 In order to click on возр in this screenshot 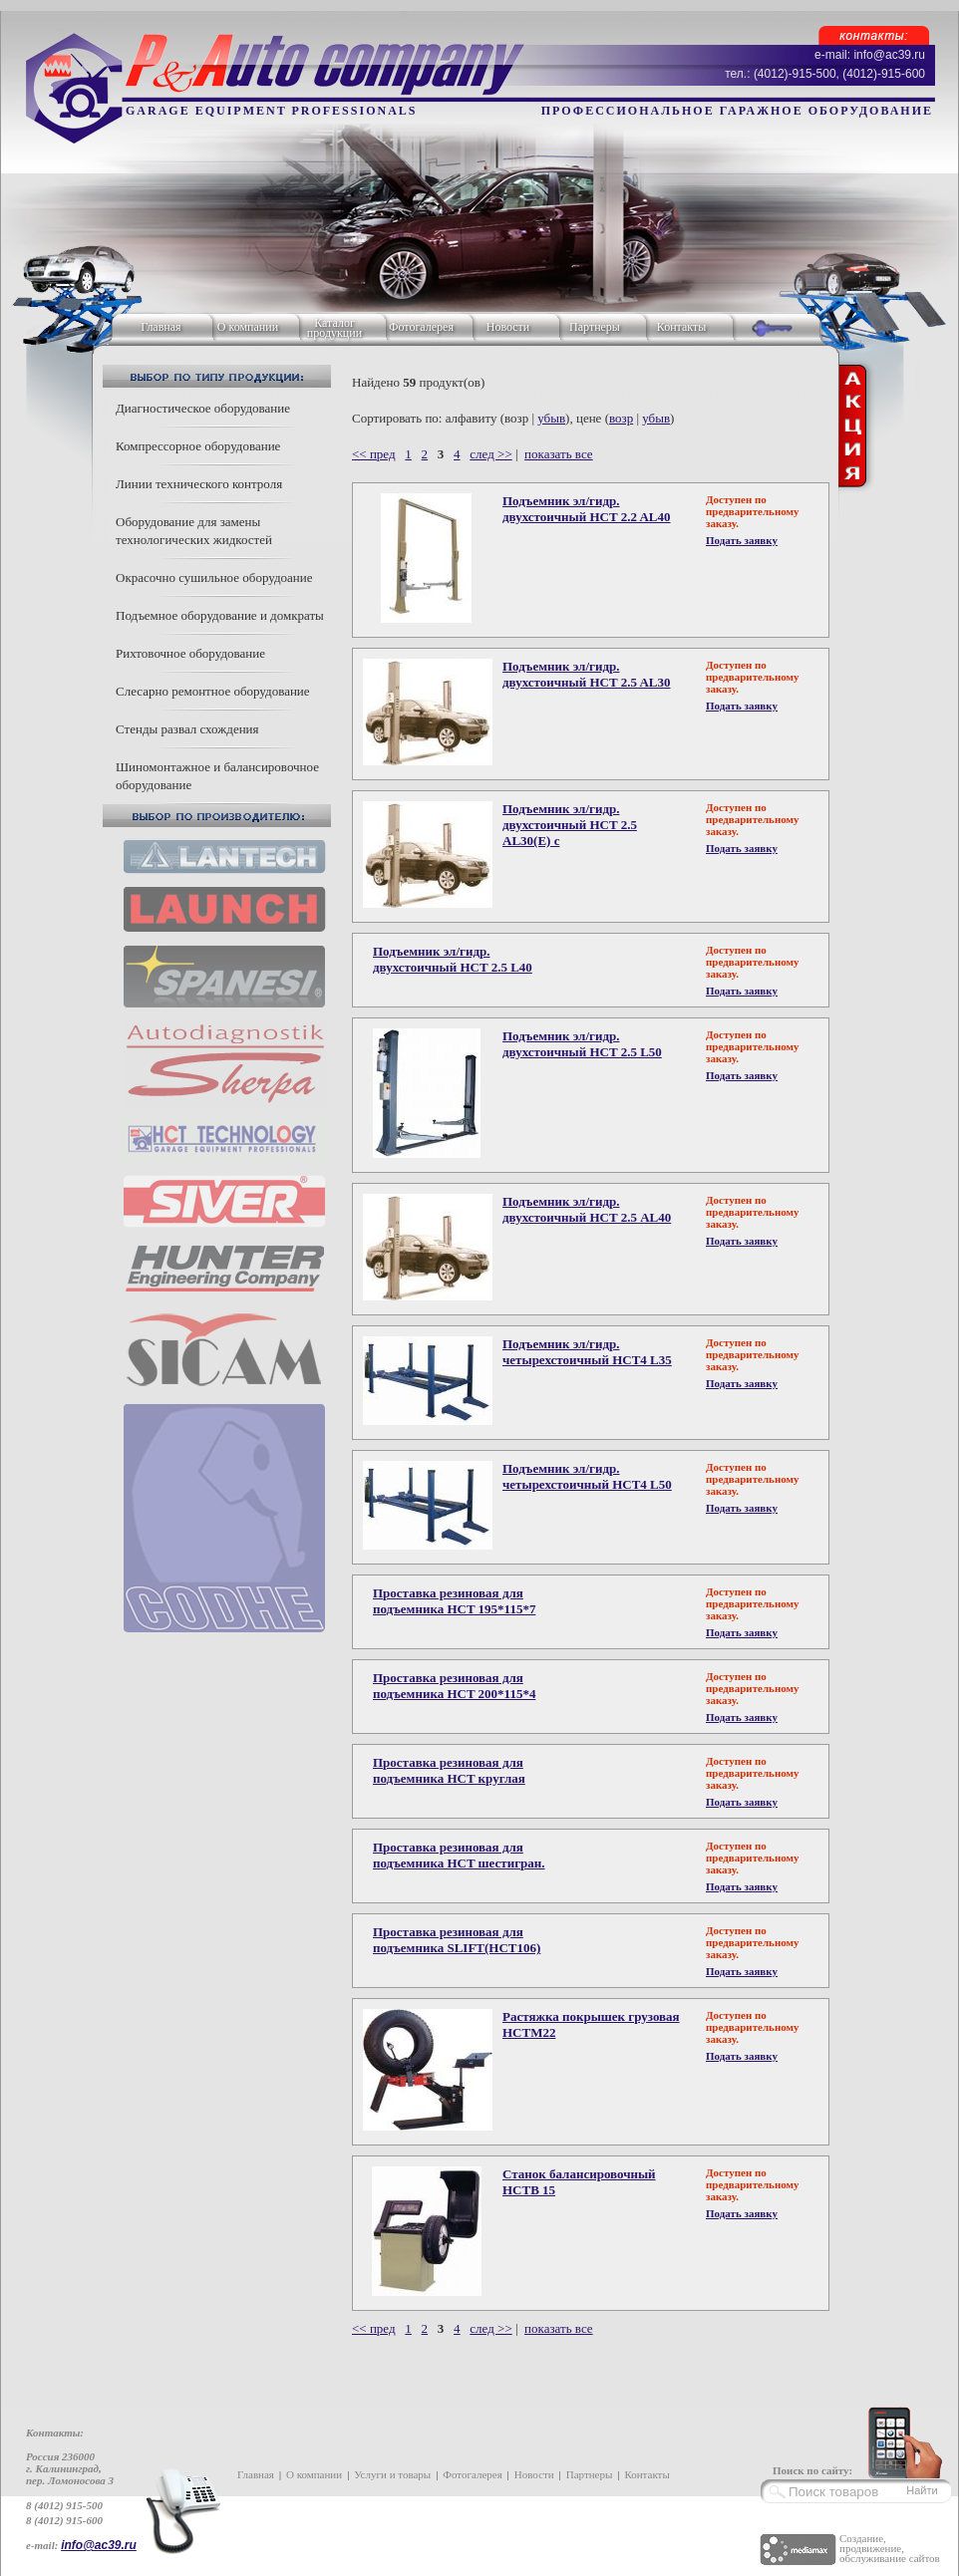, I will do `click(621, 418)`.